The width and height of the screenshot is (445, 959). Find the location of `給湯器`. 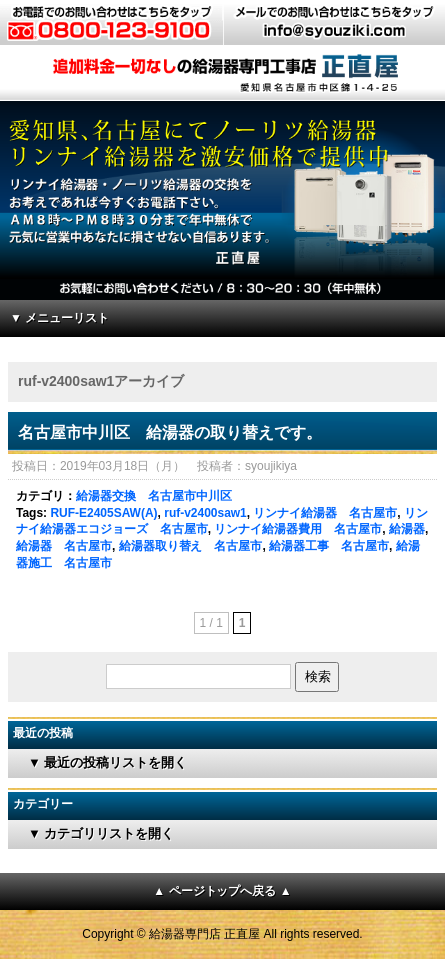

給湯器 is located at coordinates (407, 529).